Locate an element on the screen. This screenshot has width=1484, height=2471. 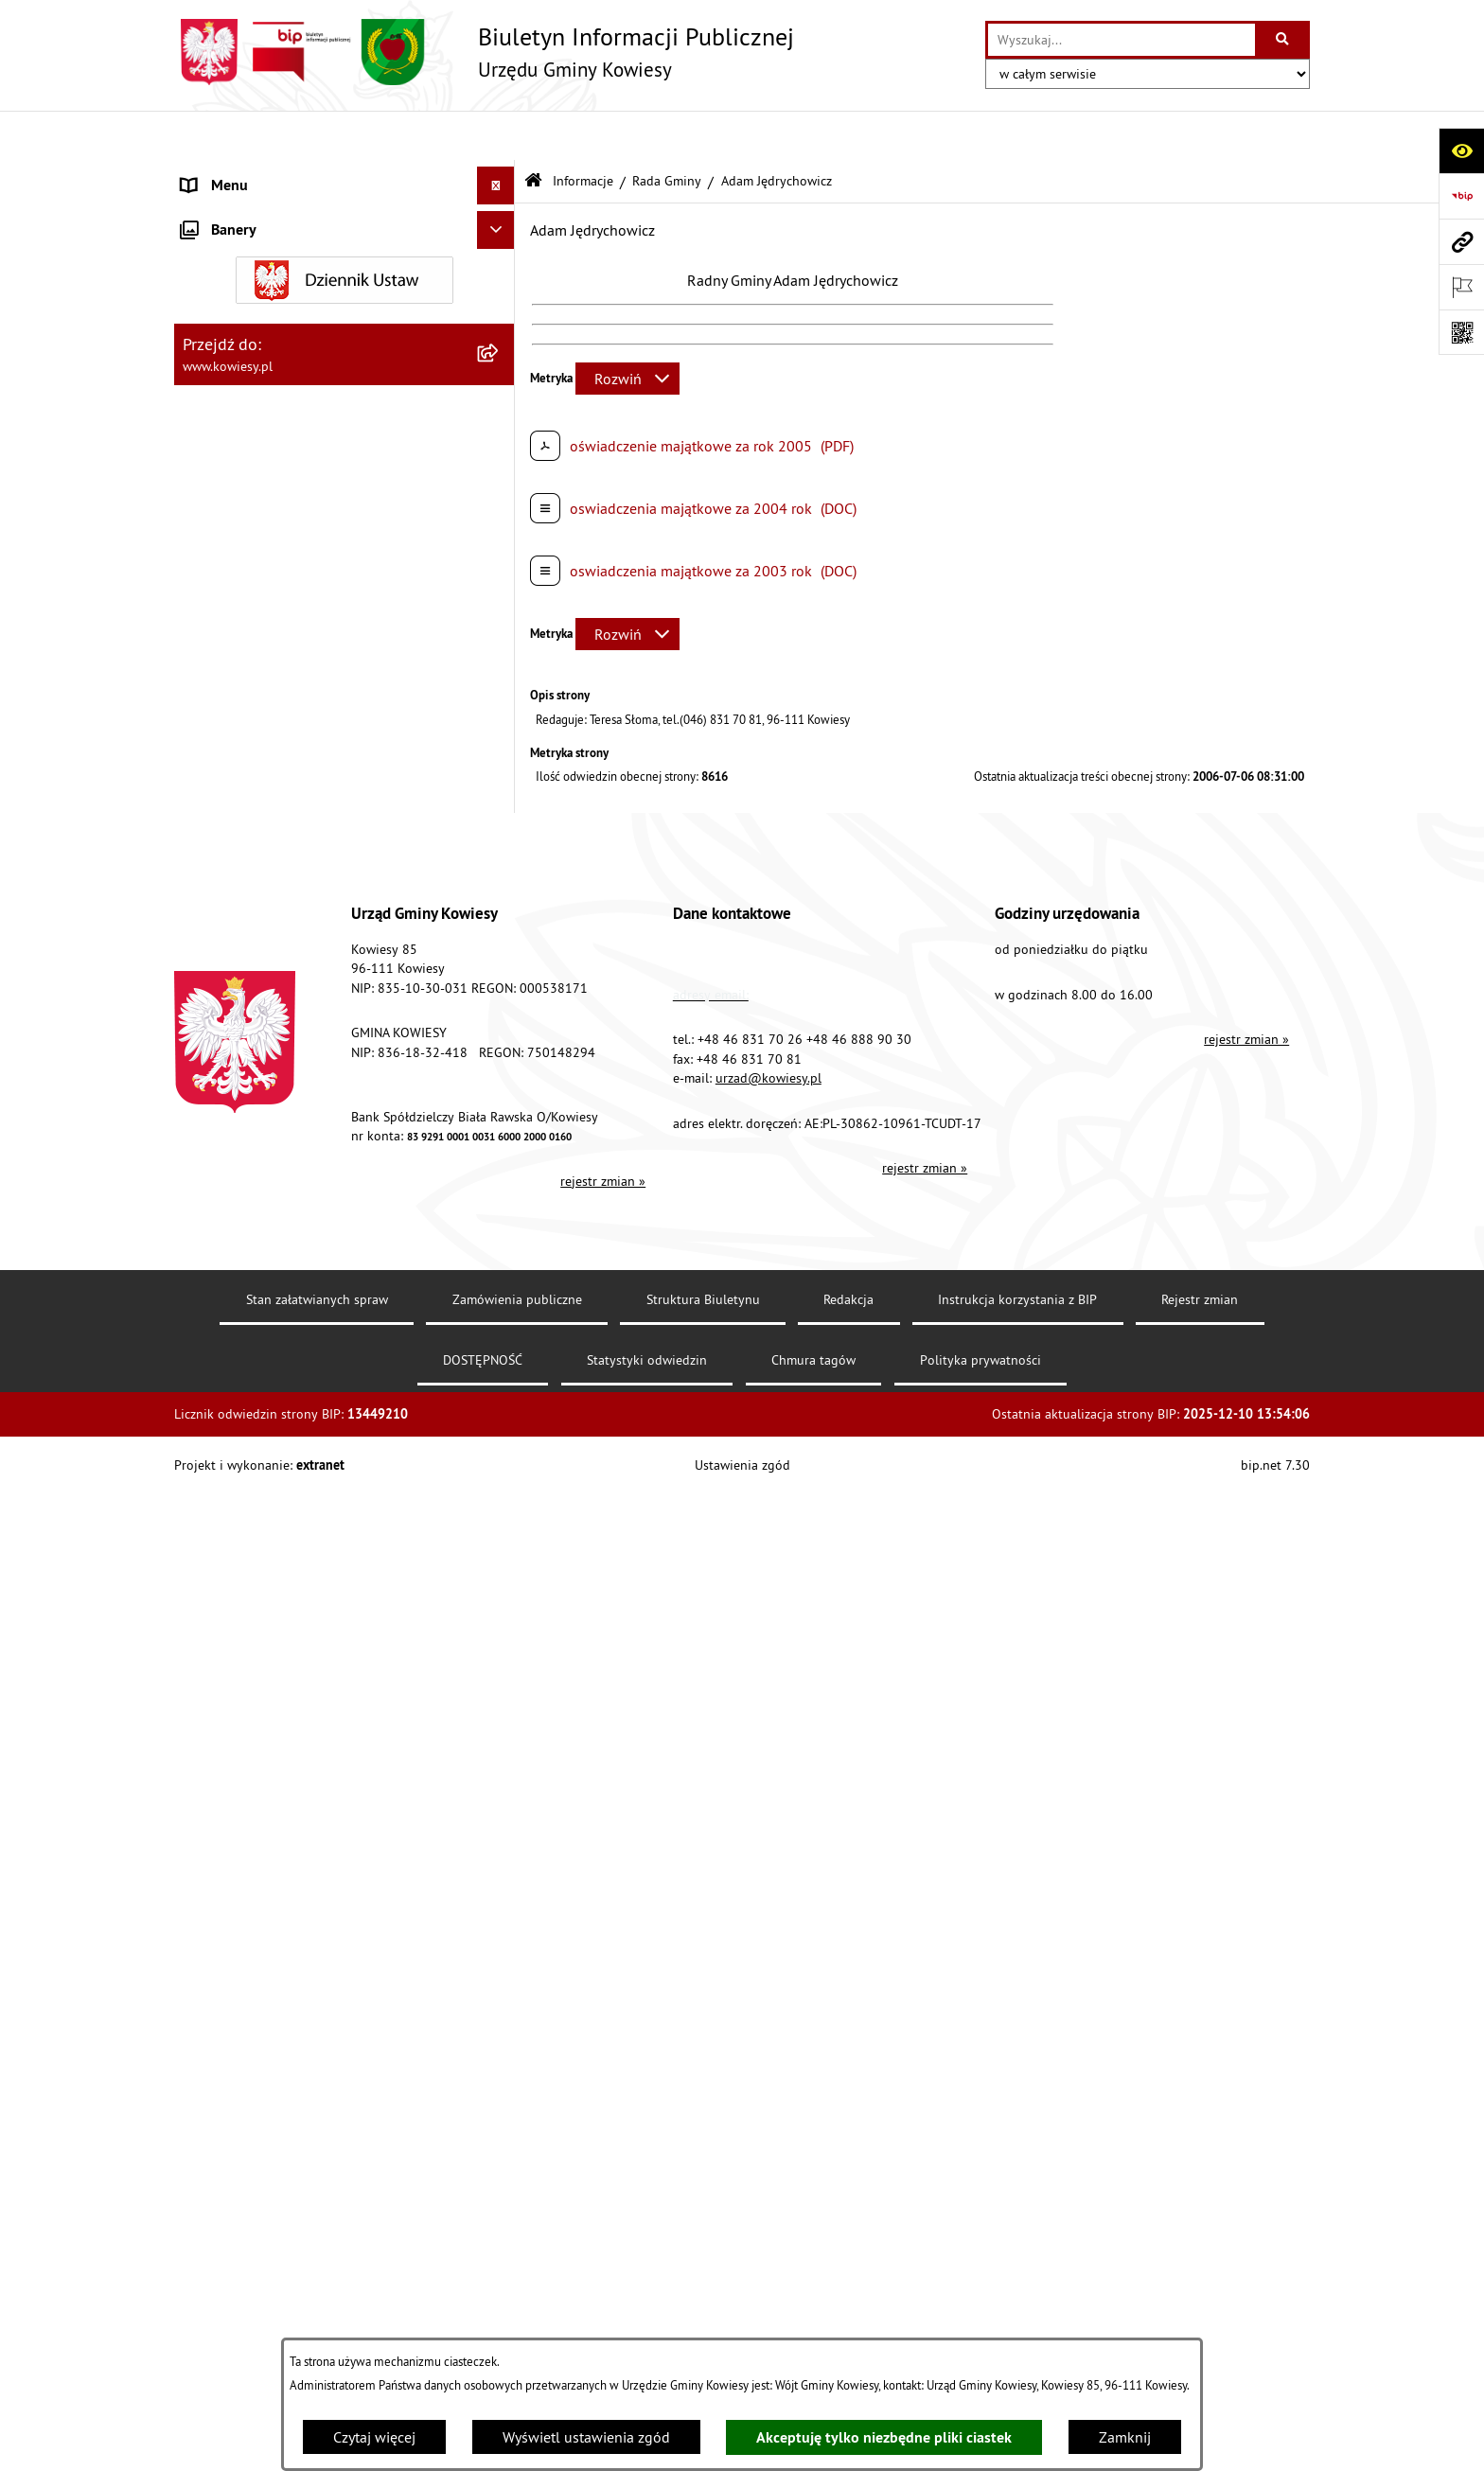
Ogłoszenia, obwieszczenia i komunikaty [menuitem] is located at coordinates (311, 726).